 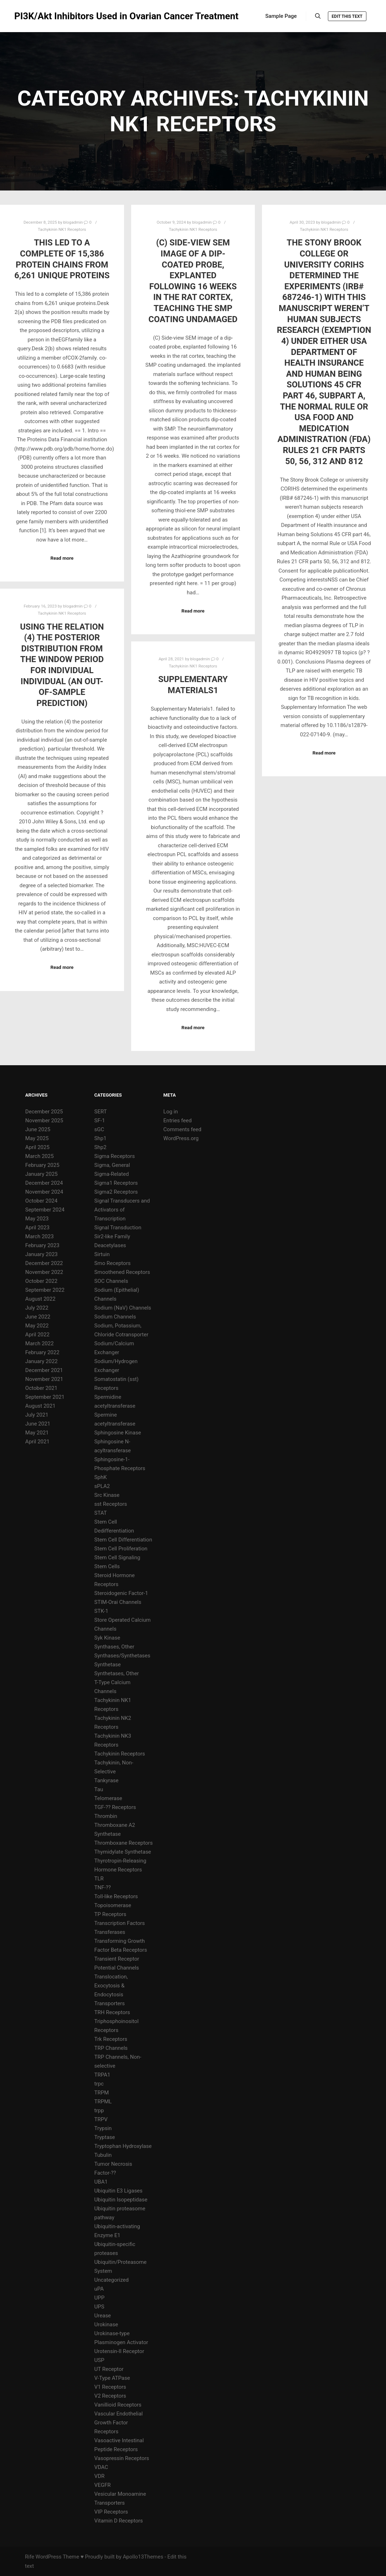 What do you see at coordinates (177, 1120) in the screenshot?
I see `Entries feed` at bounding box center [177, 1120].